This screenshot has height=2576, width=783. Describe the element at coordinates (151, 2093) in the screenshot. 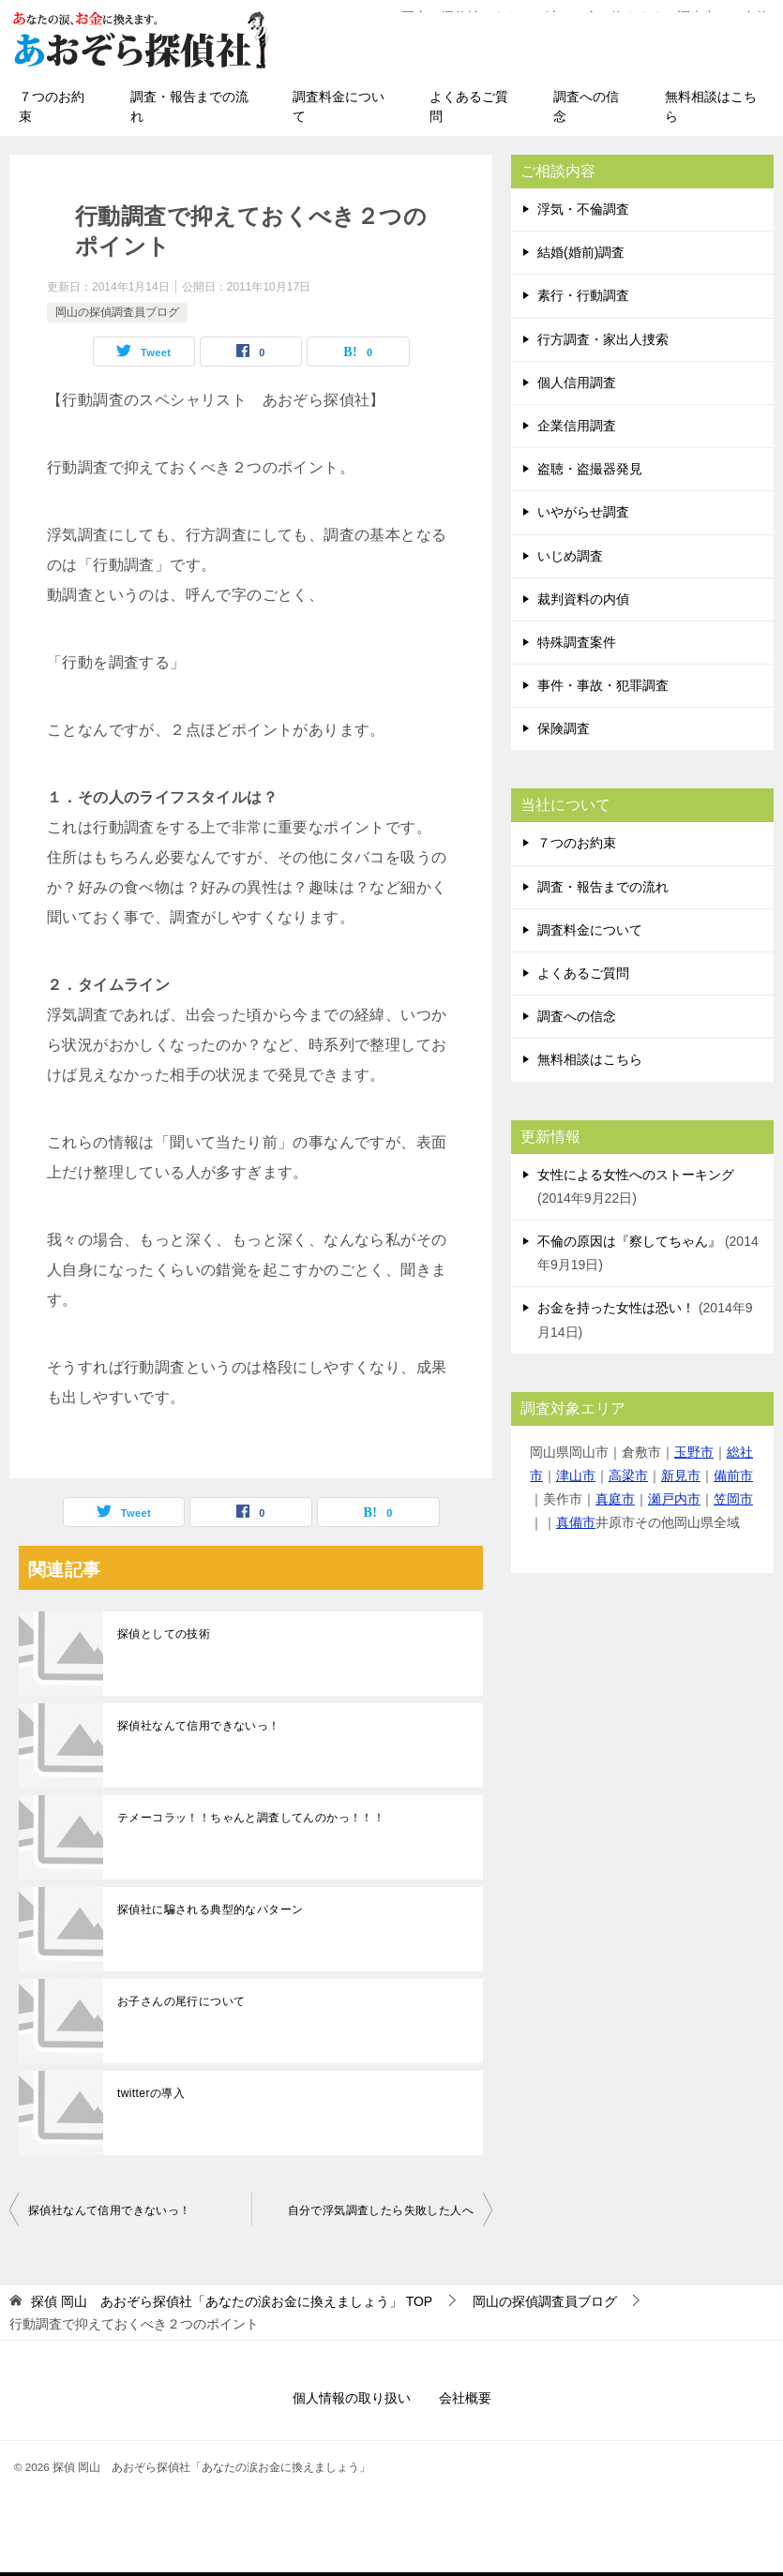

I see `twitterの導入` at that location.